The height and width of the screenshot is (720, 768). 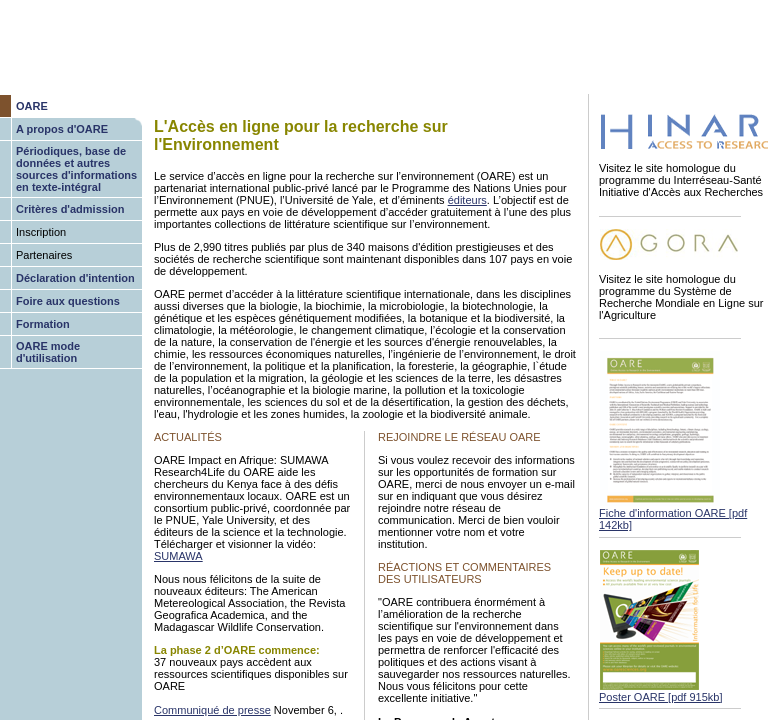 I want to click on Critères d'admission, so click(x=70, y=209).